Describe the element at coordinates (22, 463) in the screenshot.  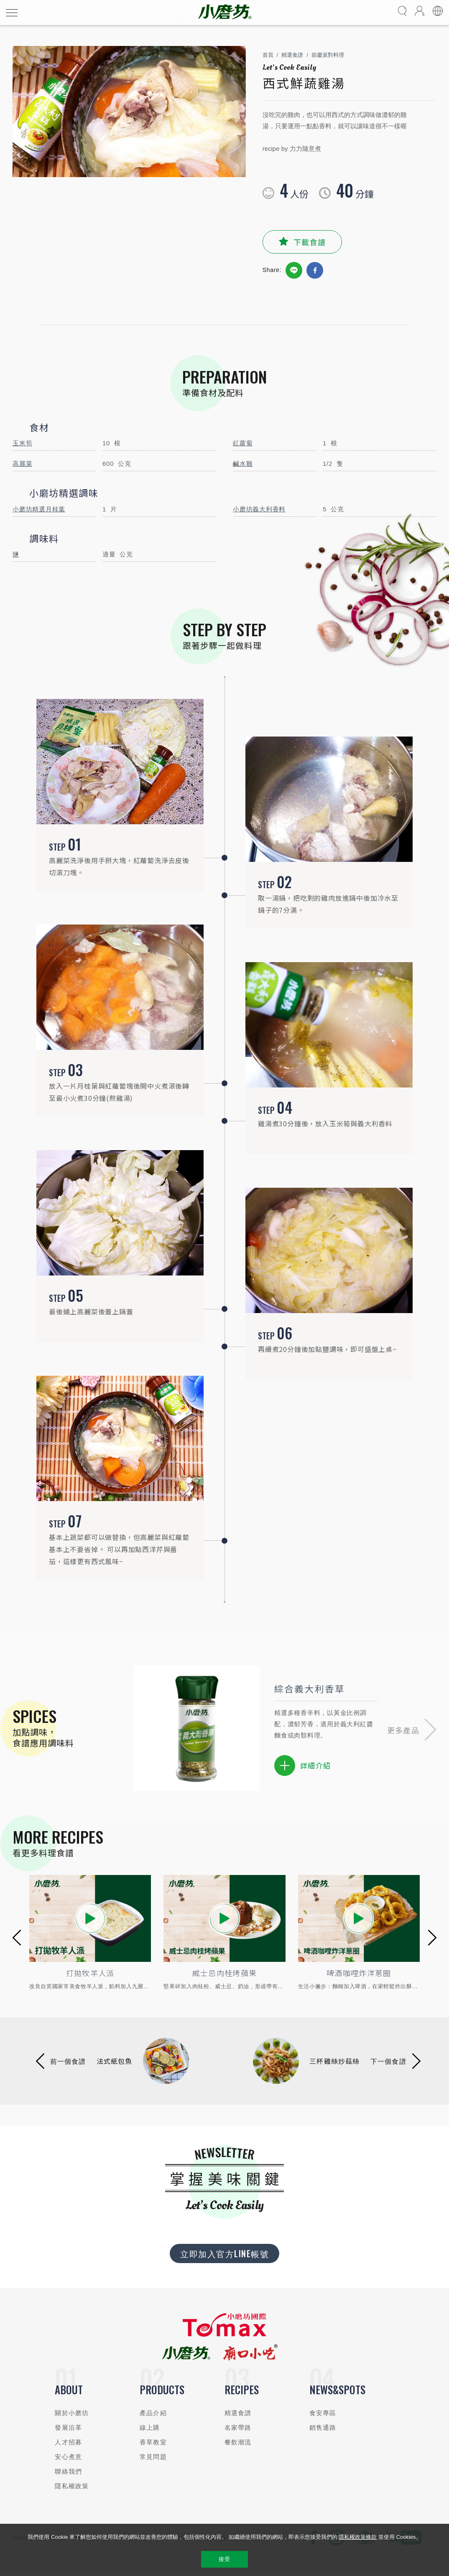
I see `高麗菜` at that location.